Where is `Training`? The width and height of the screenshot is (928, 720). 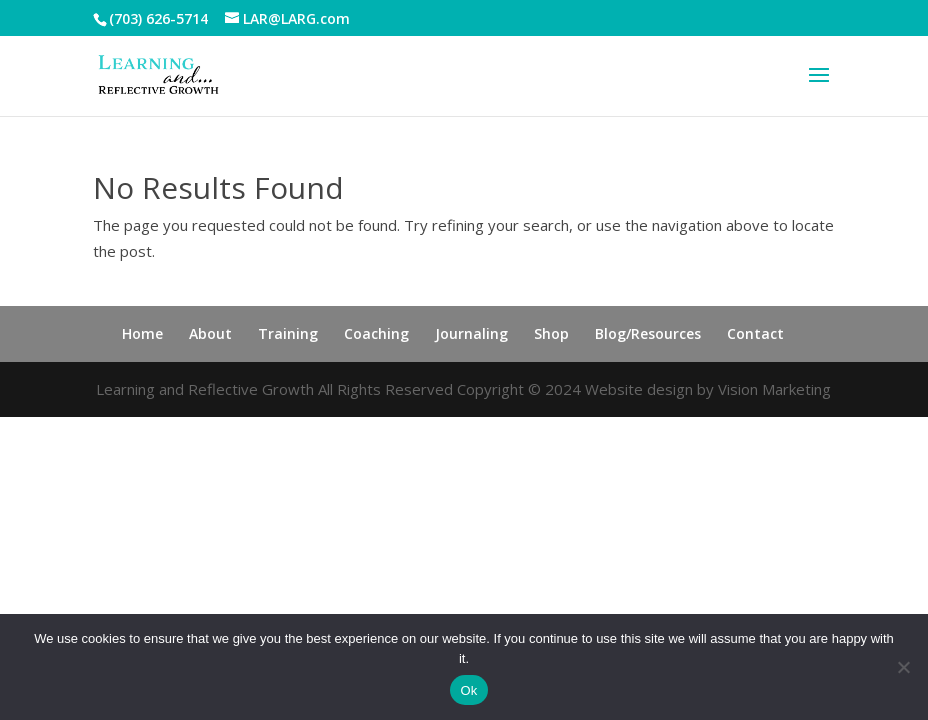 Training is located at coordinates (288, 333).